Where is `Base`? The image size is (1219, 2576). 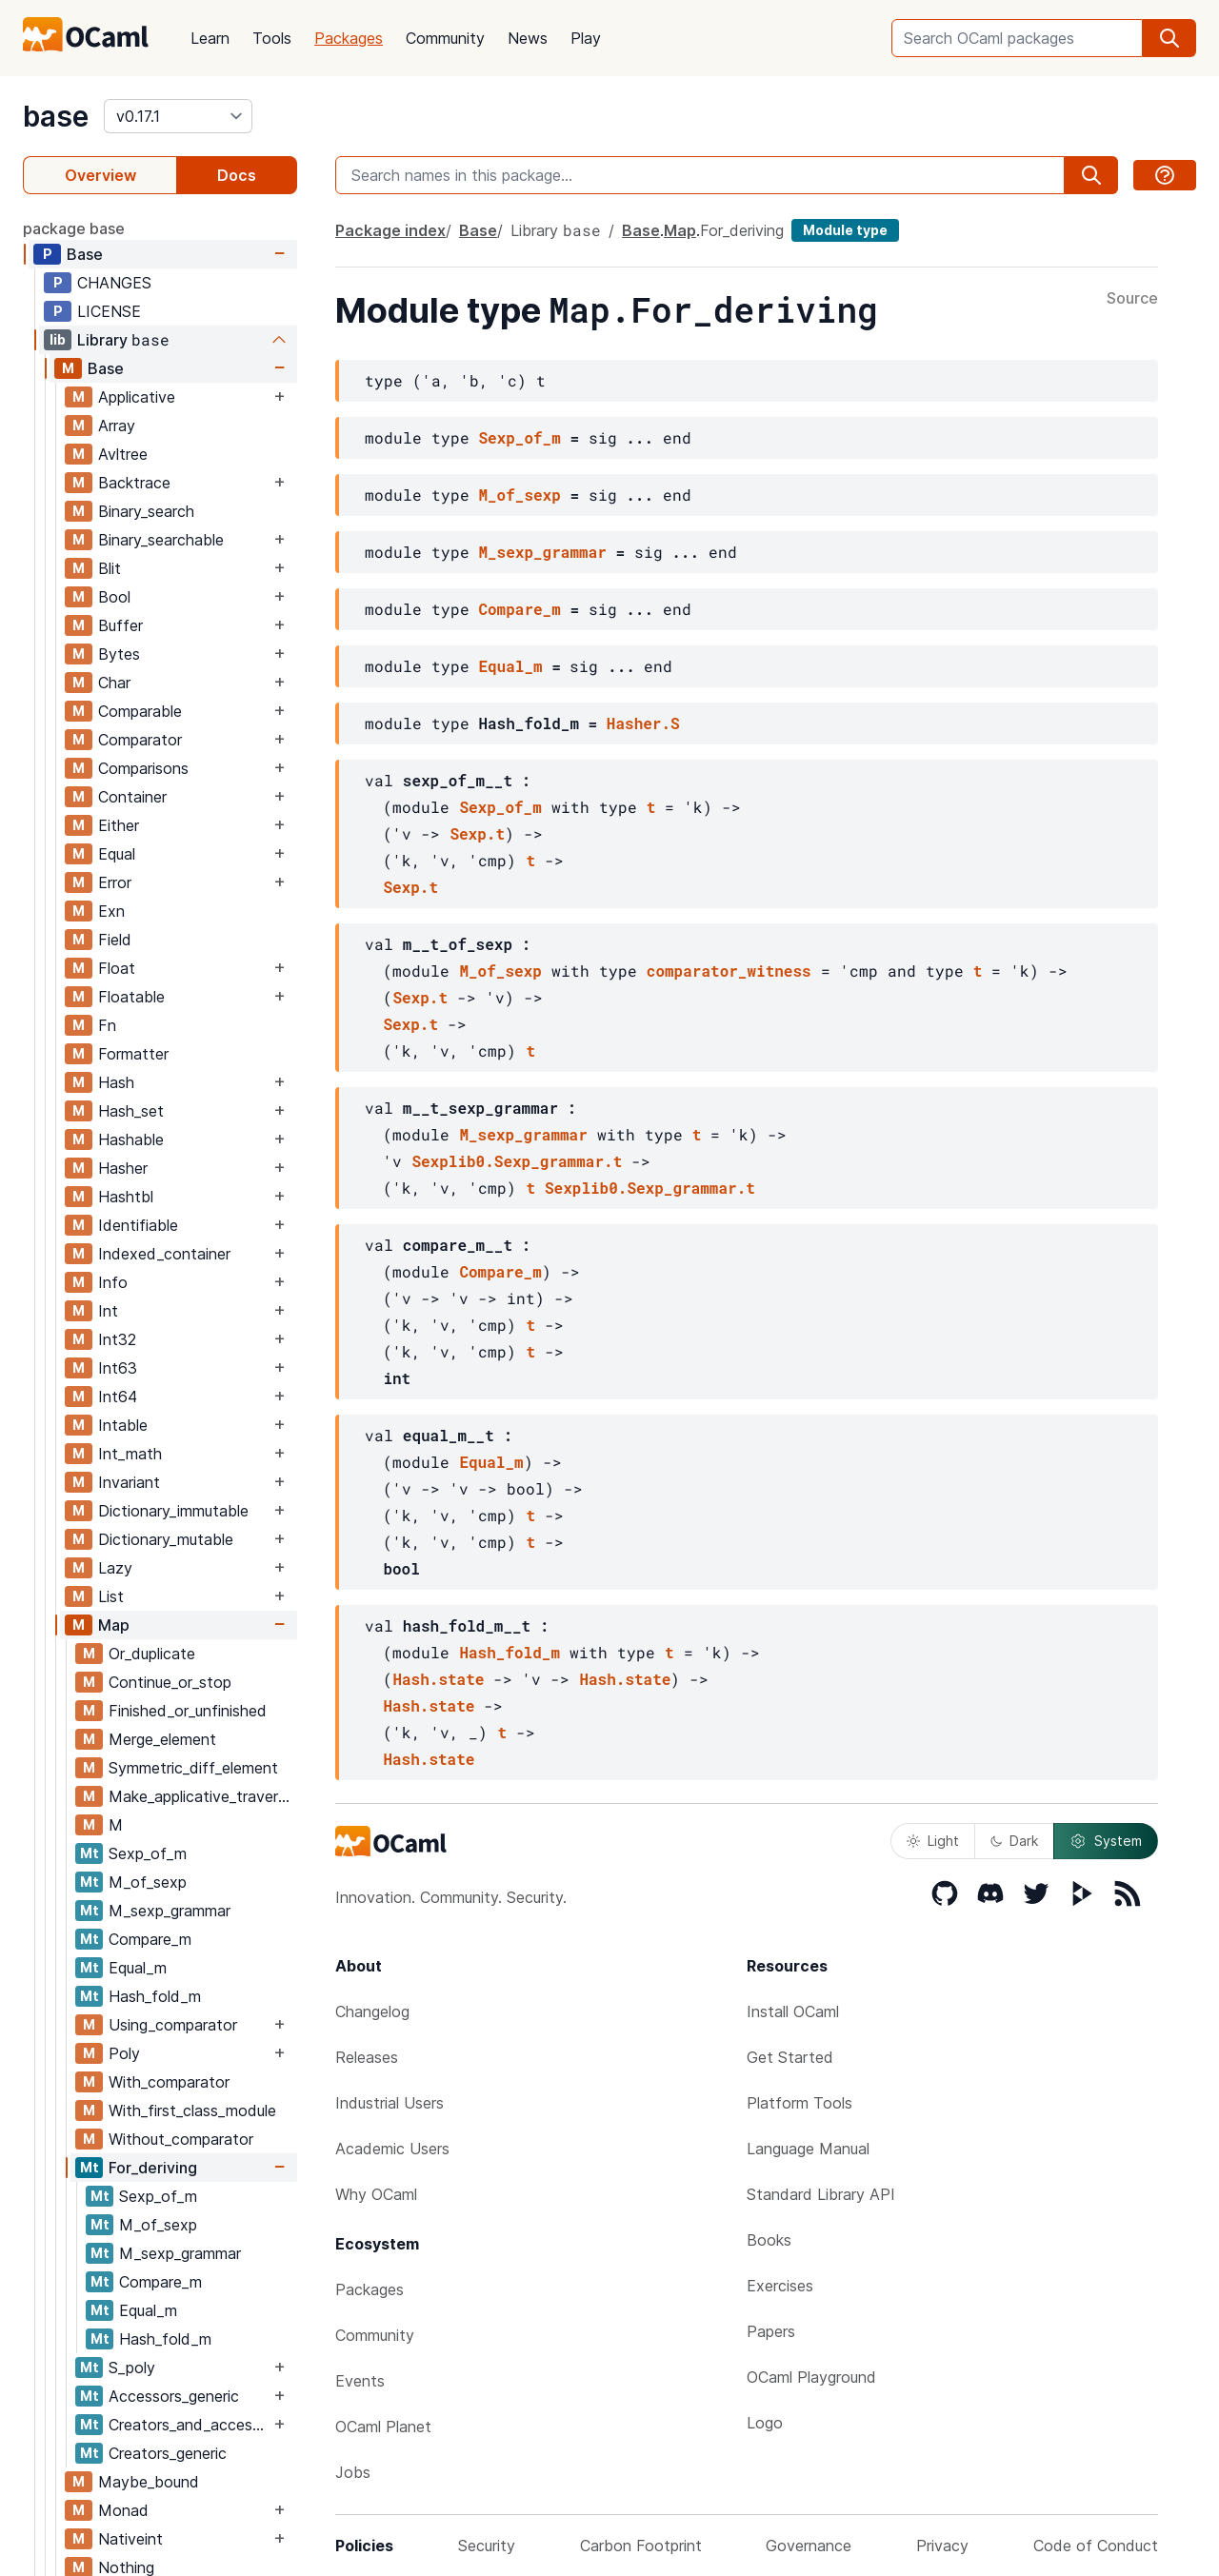
Base is located at coordinates (85, 254).